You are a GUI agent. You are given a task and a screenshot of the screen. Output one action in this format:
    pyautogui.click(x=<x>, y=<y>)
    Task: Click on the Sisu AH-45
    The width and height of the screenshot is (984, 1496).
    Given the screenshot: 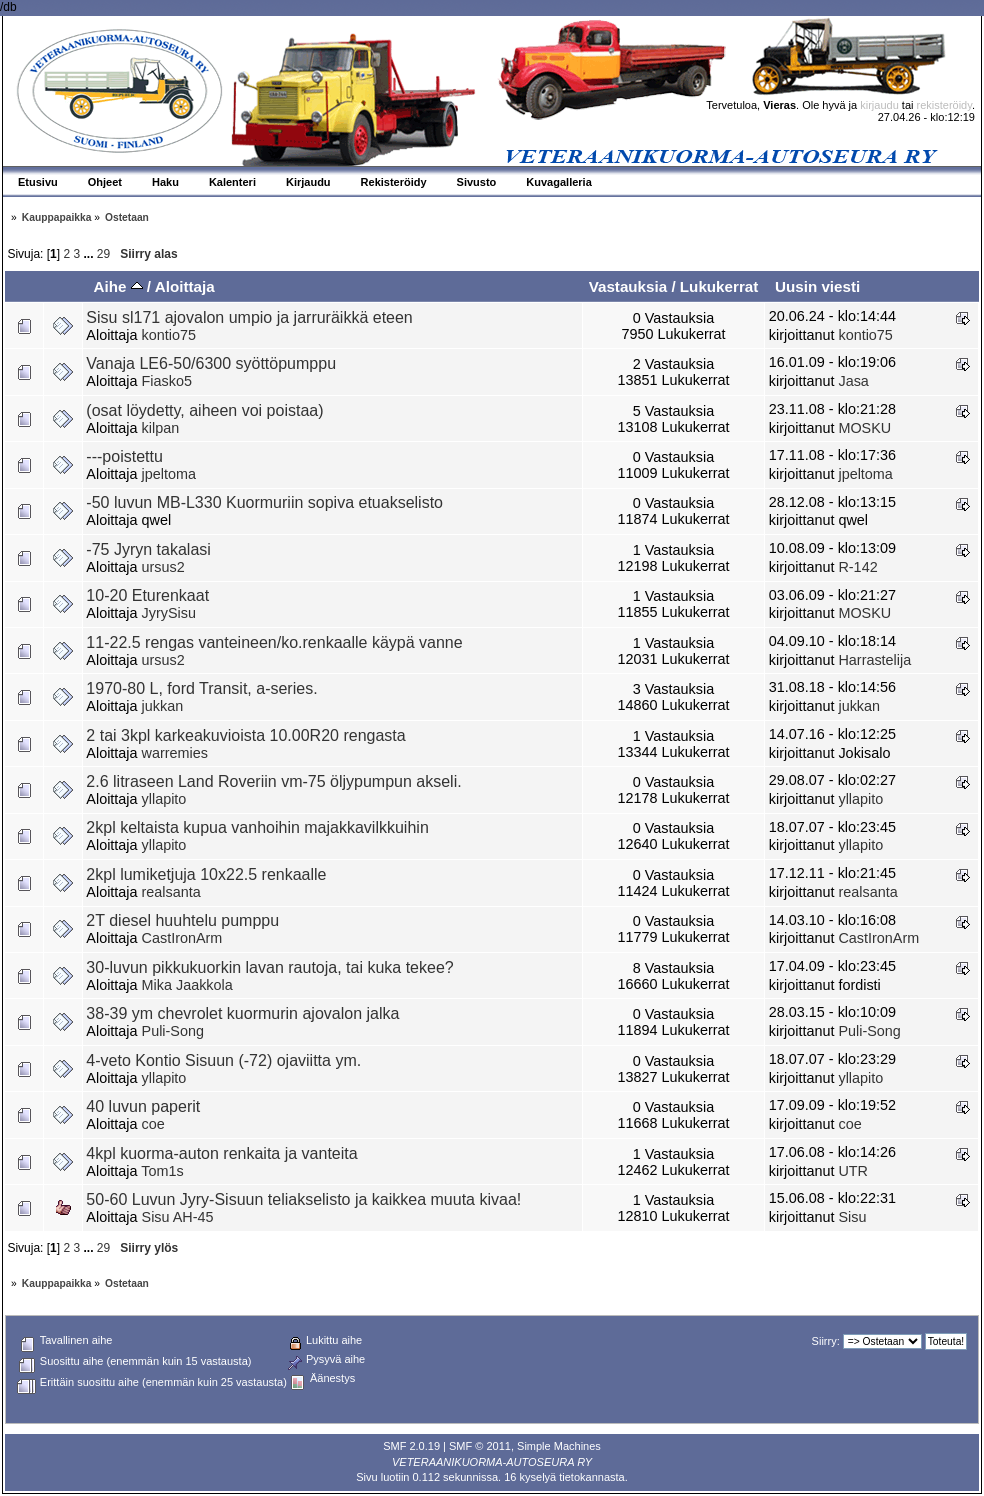 What is the action you would take?
    pyautogui.click(x=178, y=1217)
    